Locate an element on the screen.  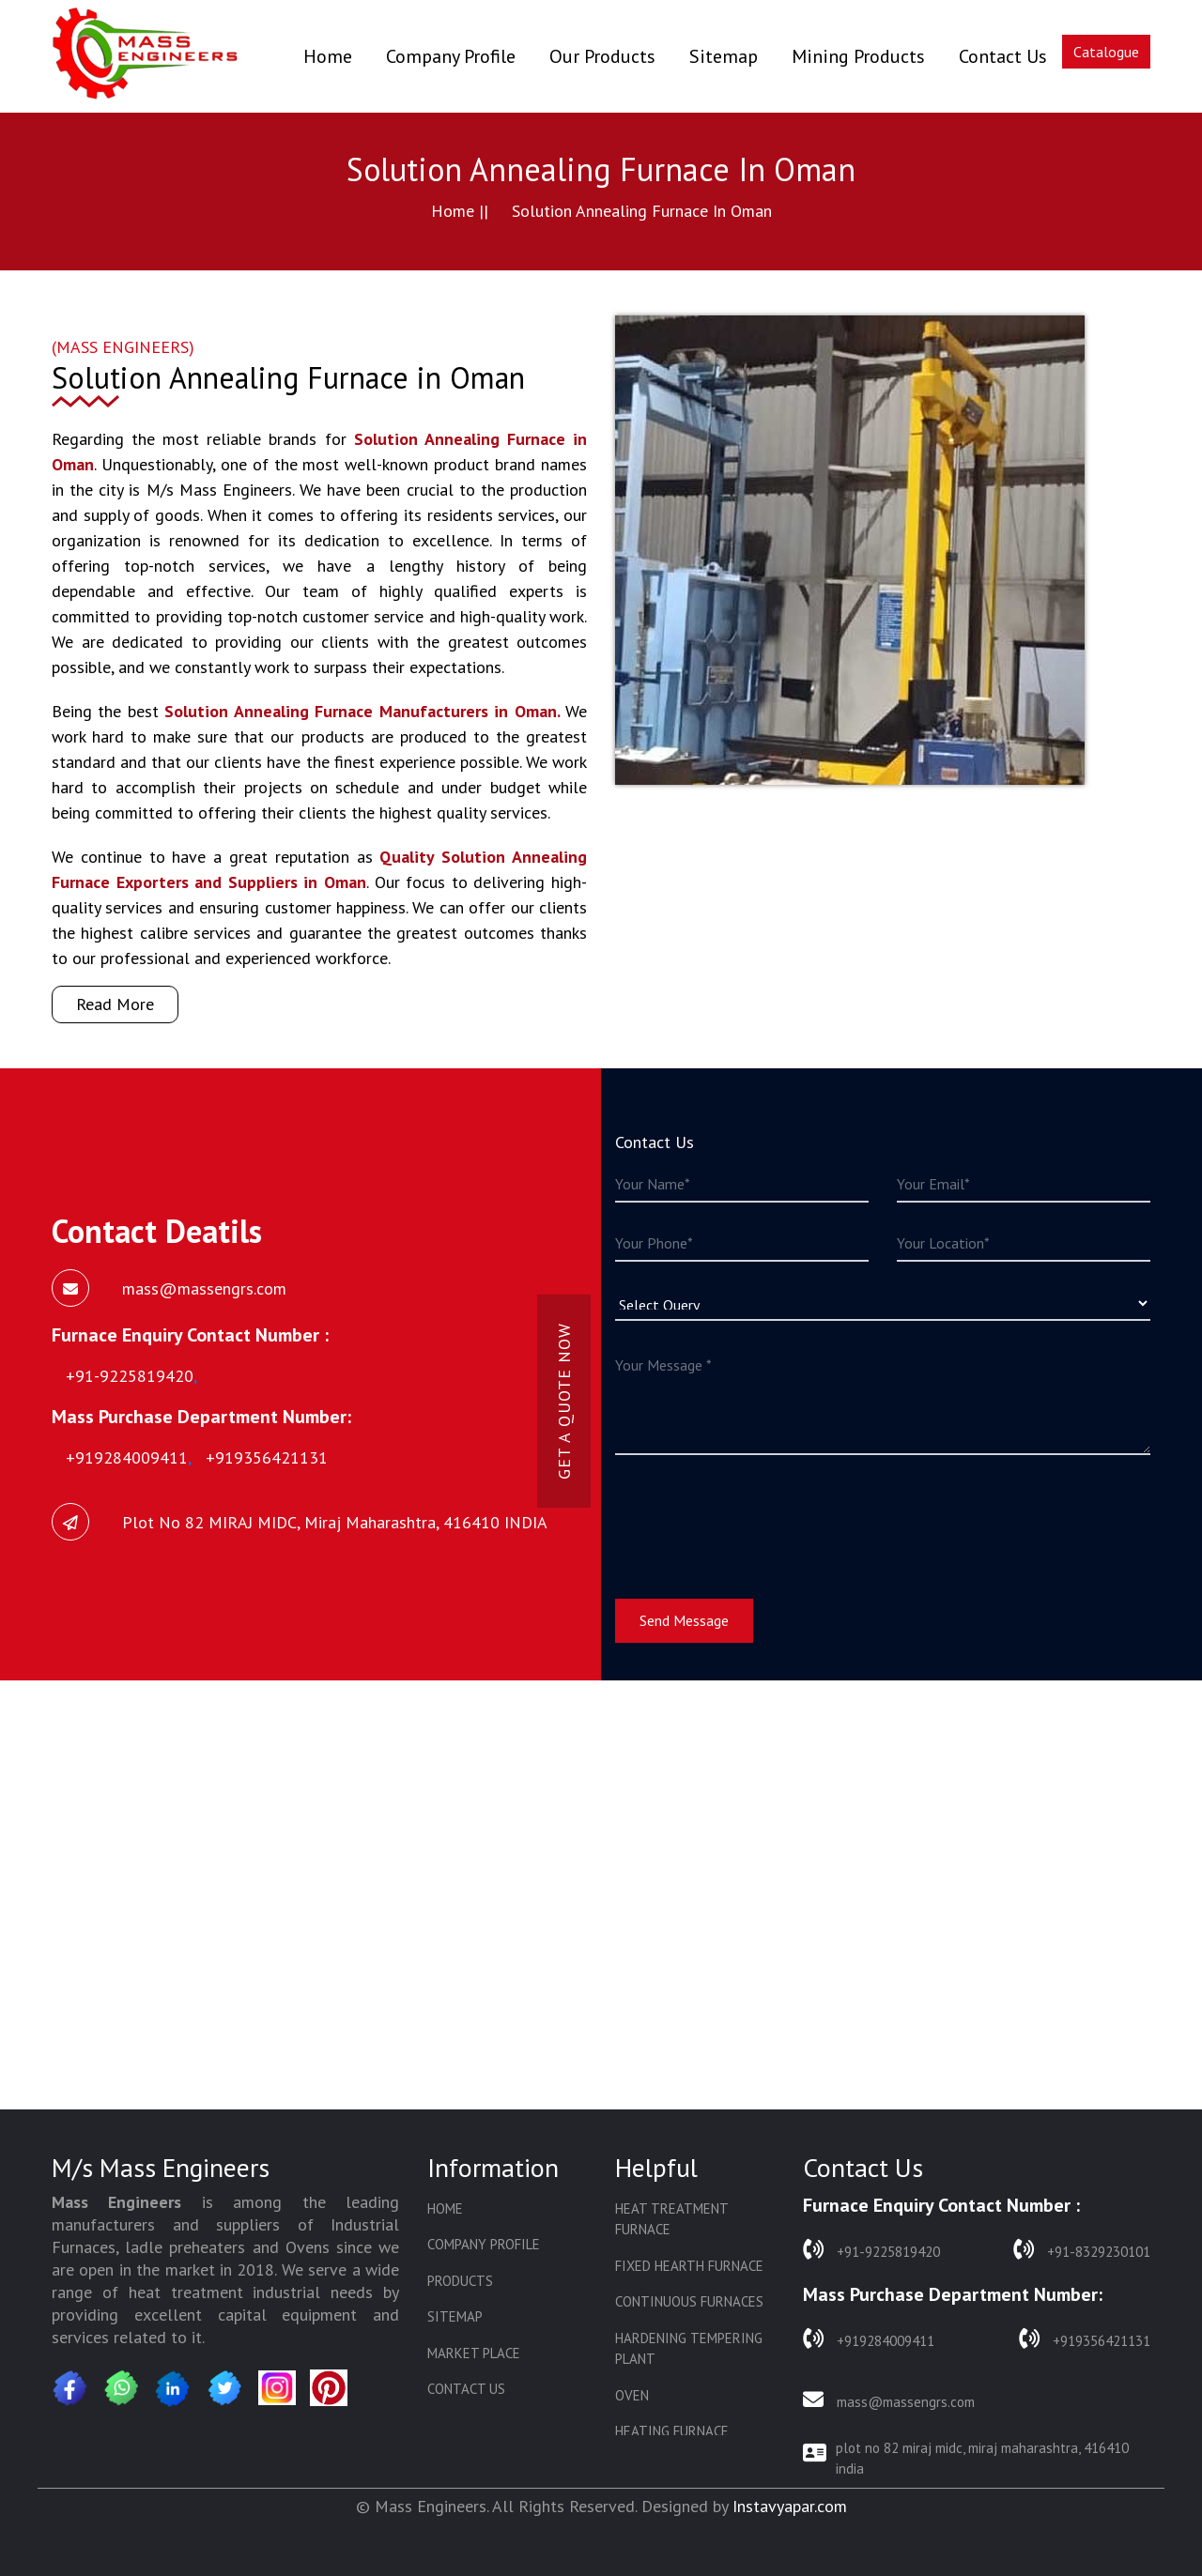
Heat Treatment Furnace is located at coordinates (671, 2219).